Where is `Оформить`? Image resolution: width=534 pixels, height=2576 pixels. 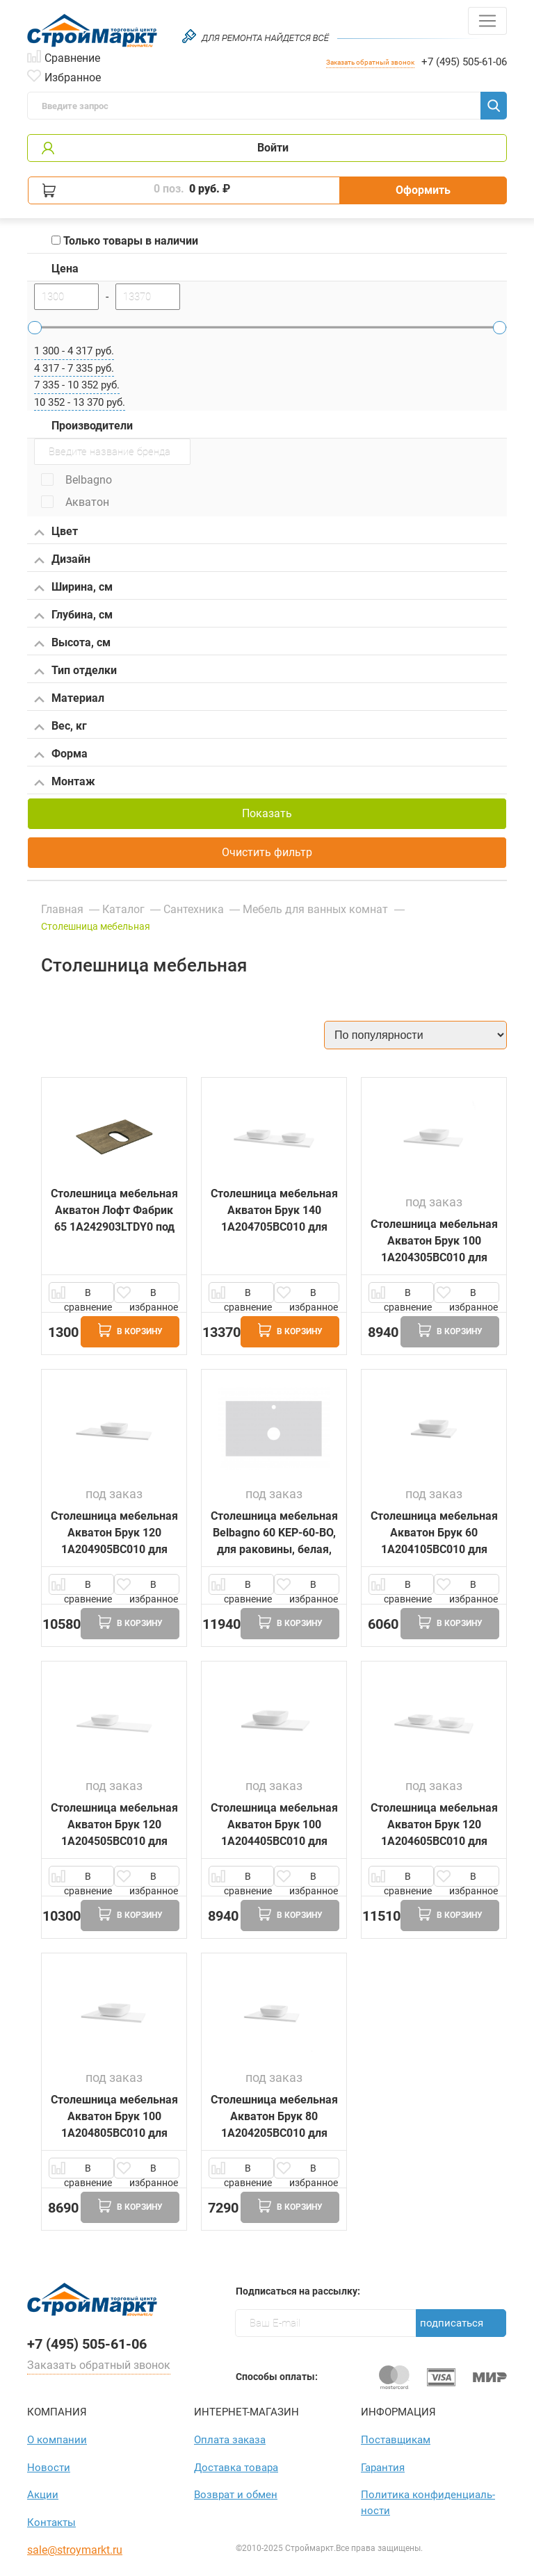
Оформить is located at coordinates (423, 190).